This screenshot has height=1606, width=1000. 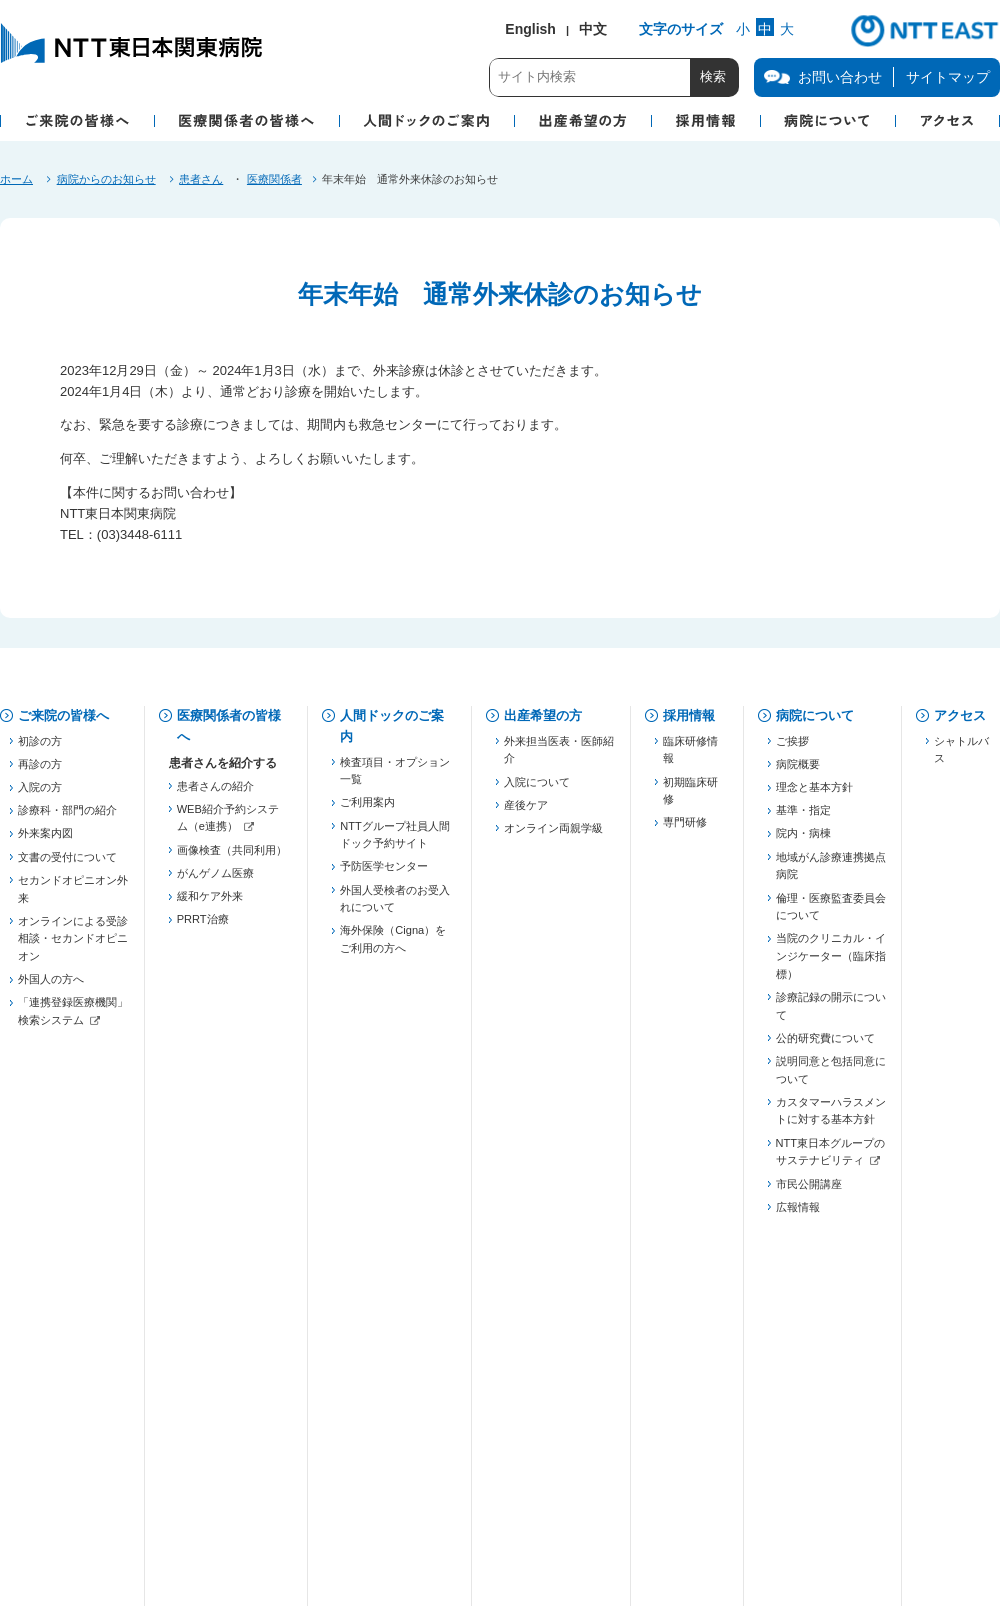 I want to click on 入院の方, so click(x=40, y=795).